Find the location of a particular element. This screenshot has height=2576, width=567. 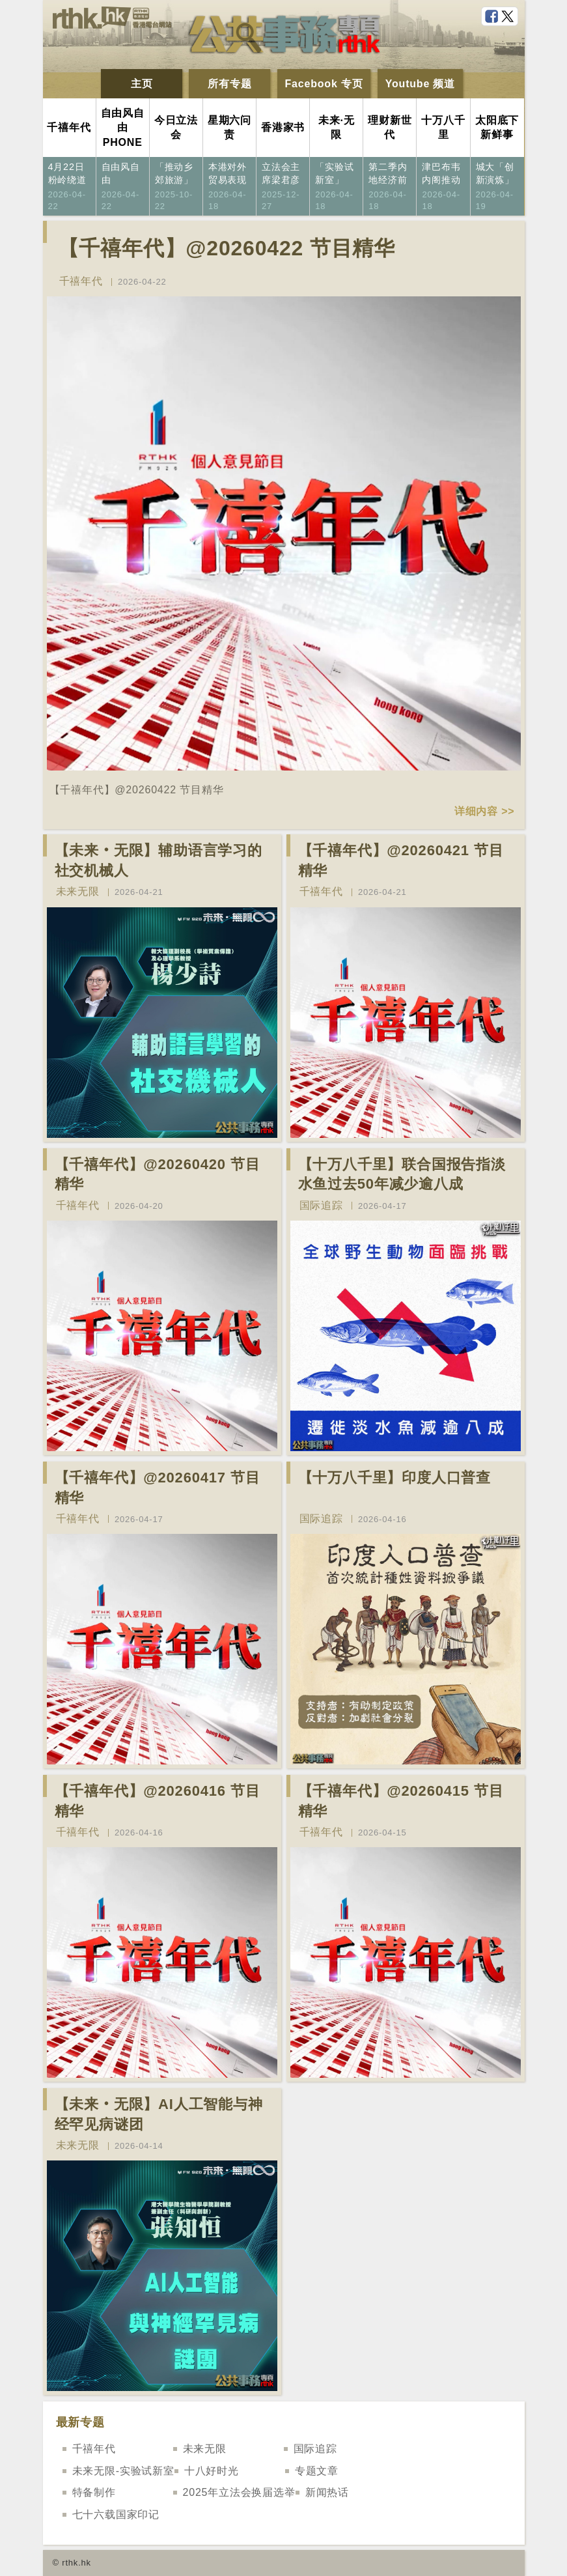

【千禧年代】@20260421 节目精华 is located at coordinates (401, 860).